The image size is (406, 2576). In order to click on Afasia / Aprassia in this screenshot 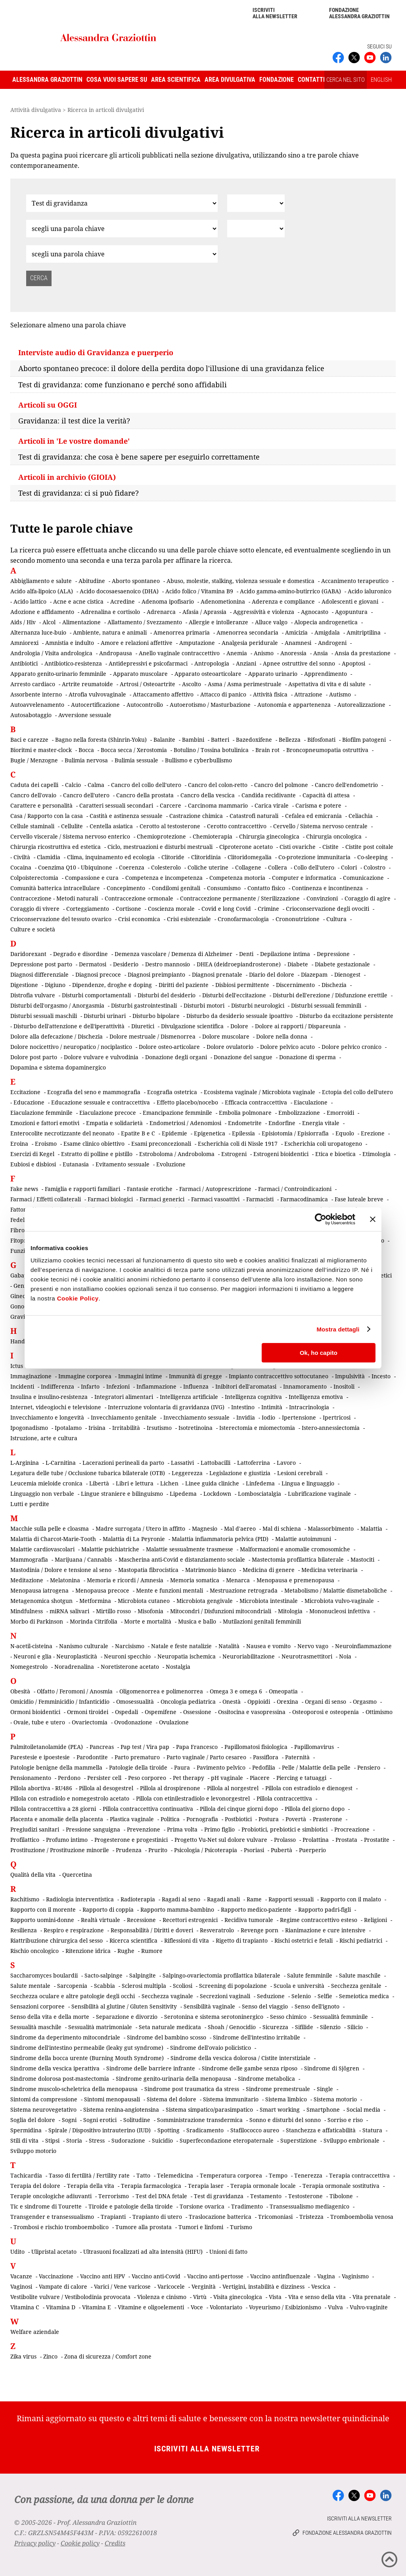, I will do `click(204, 612)`.